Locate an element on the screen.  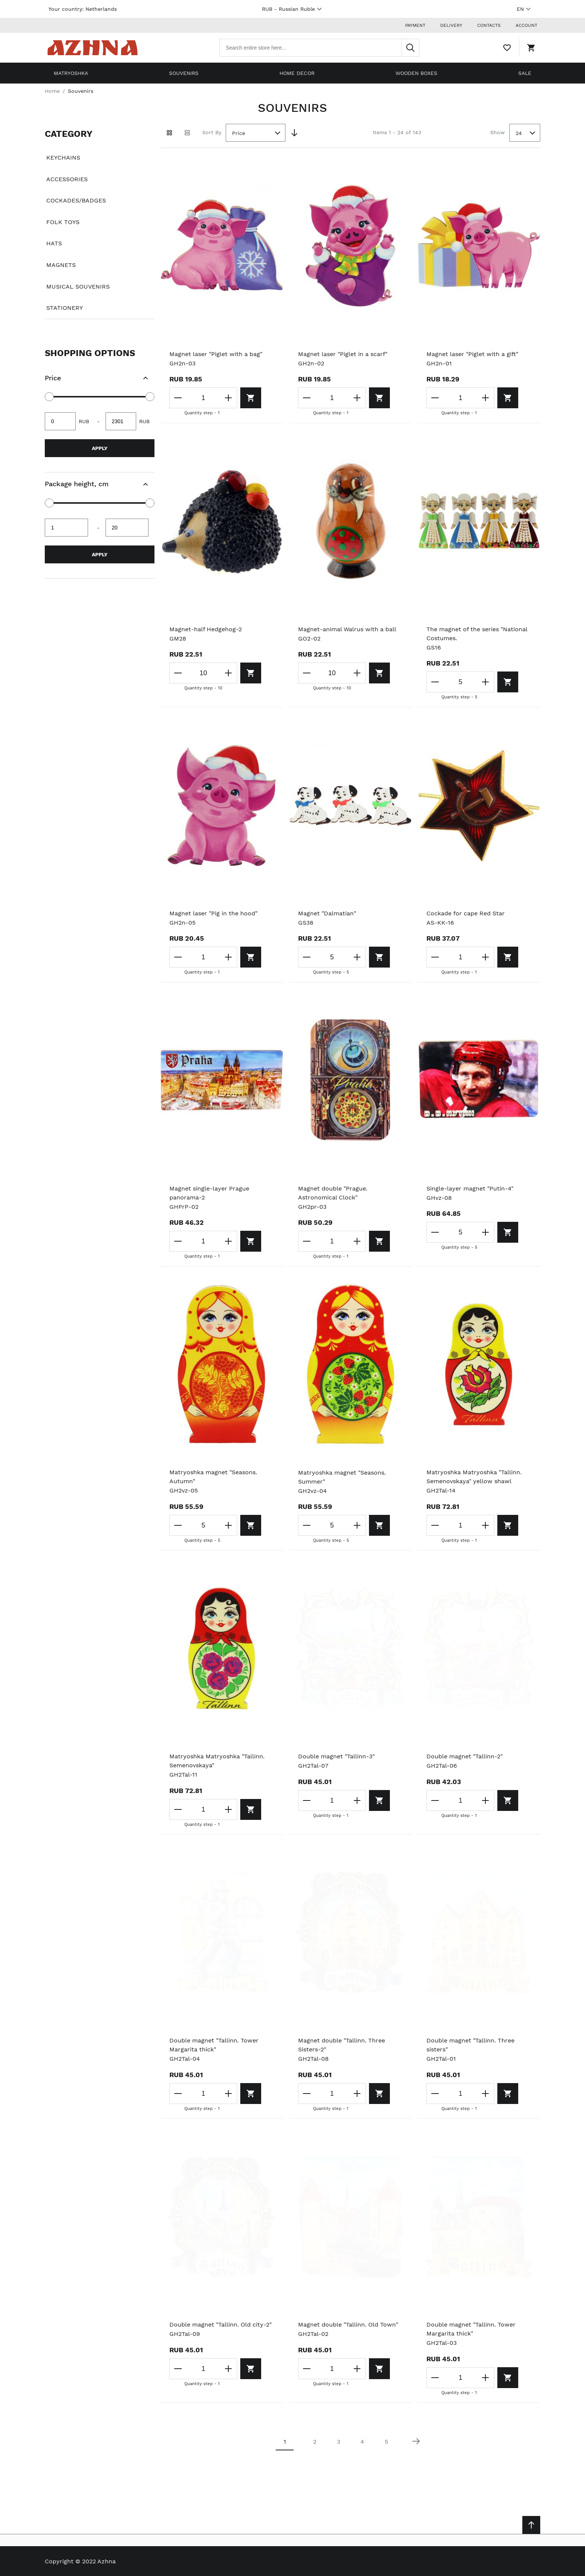
24 [textbox] is located at coordinates (519, 133).